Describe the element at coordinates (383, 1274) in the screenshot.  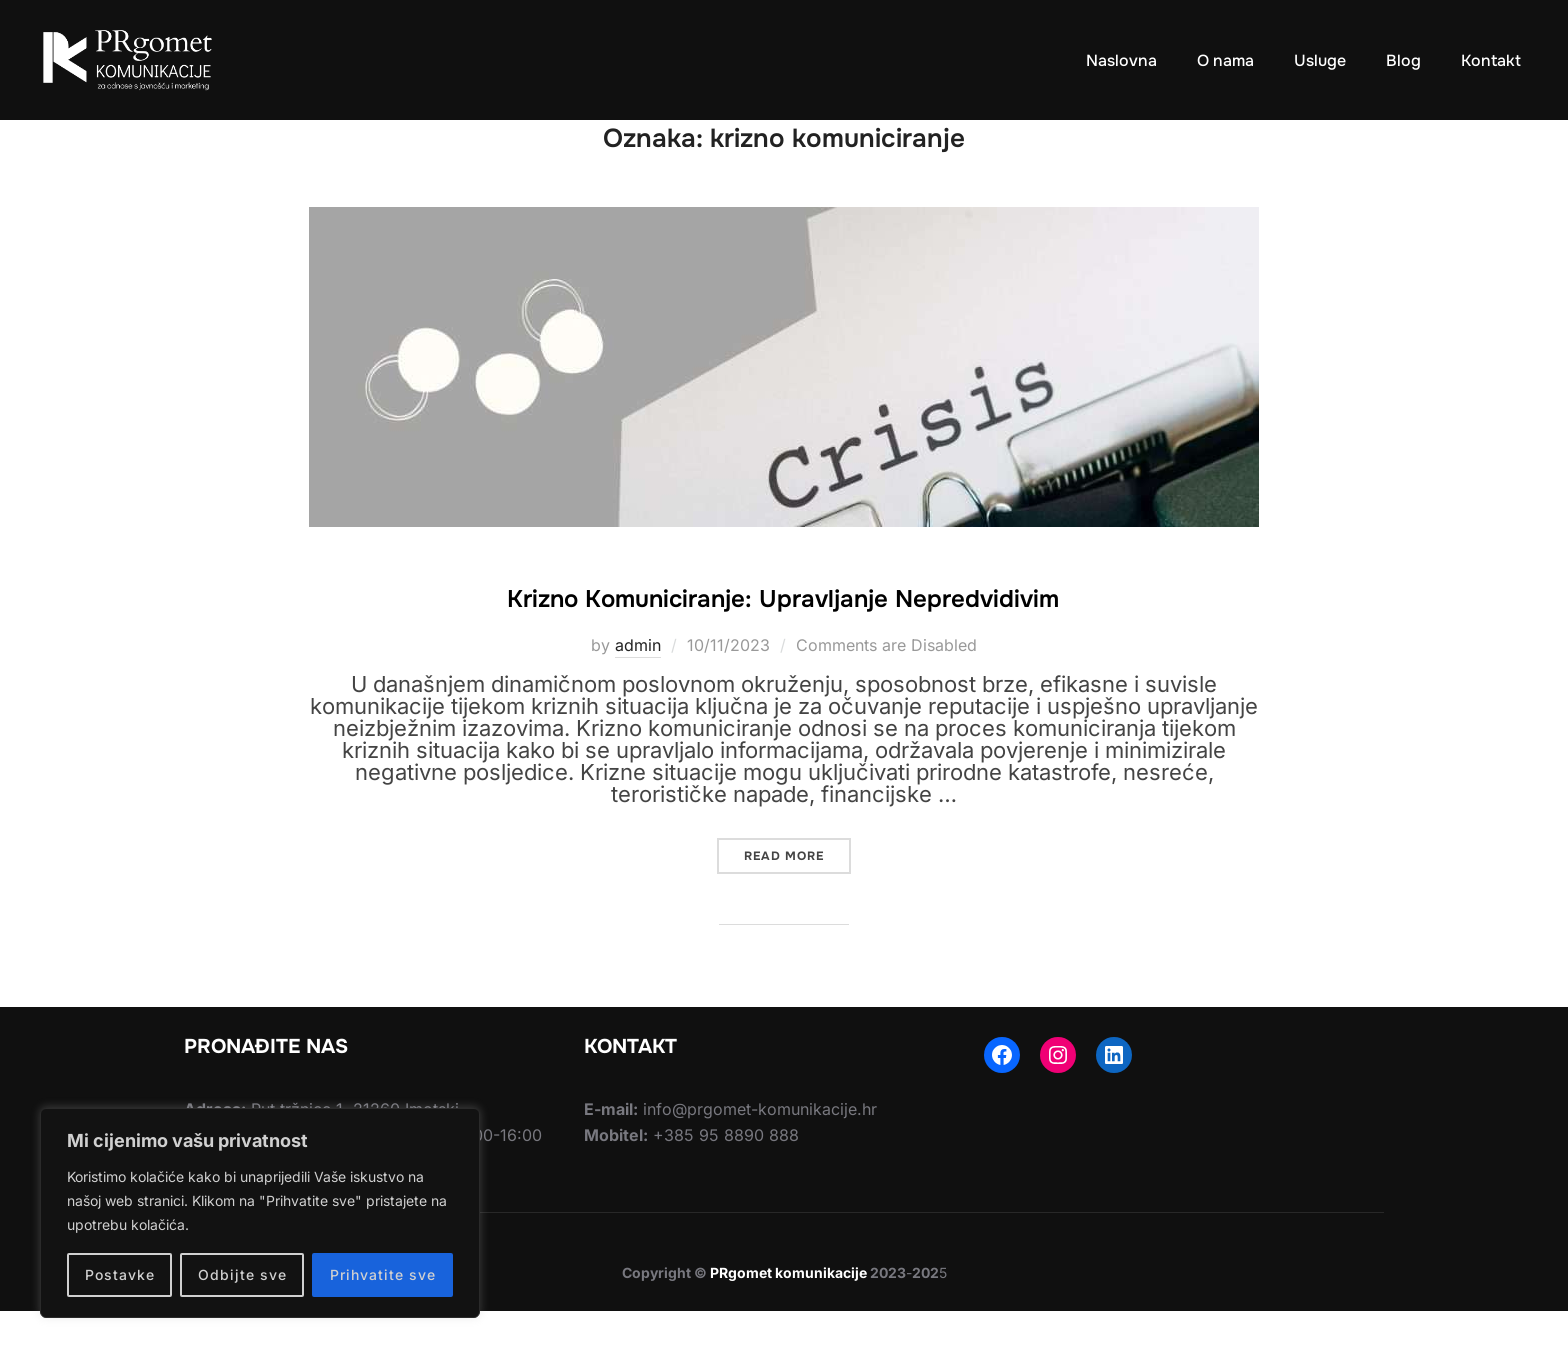
I see `Prihvatite sve` at that location.